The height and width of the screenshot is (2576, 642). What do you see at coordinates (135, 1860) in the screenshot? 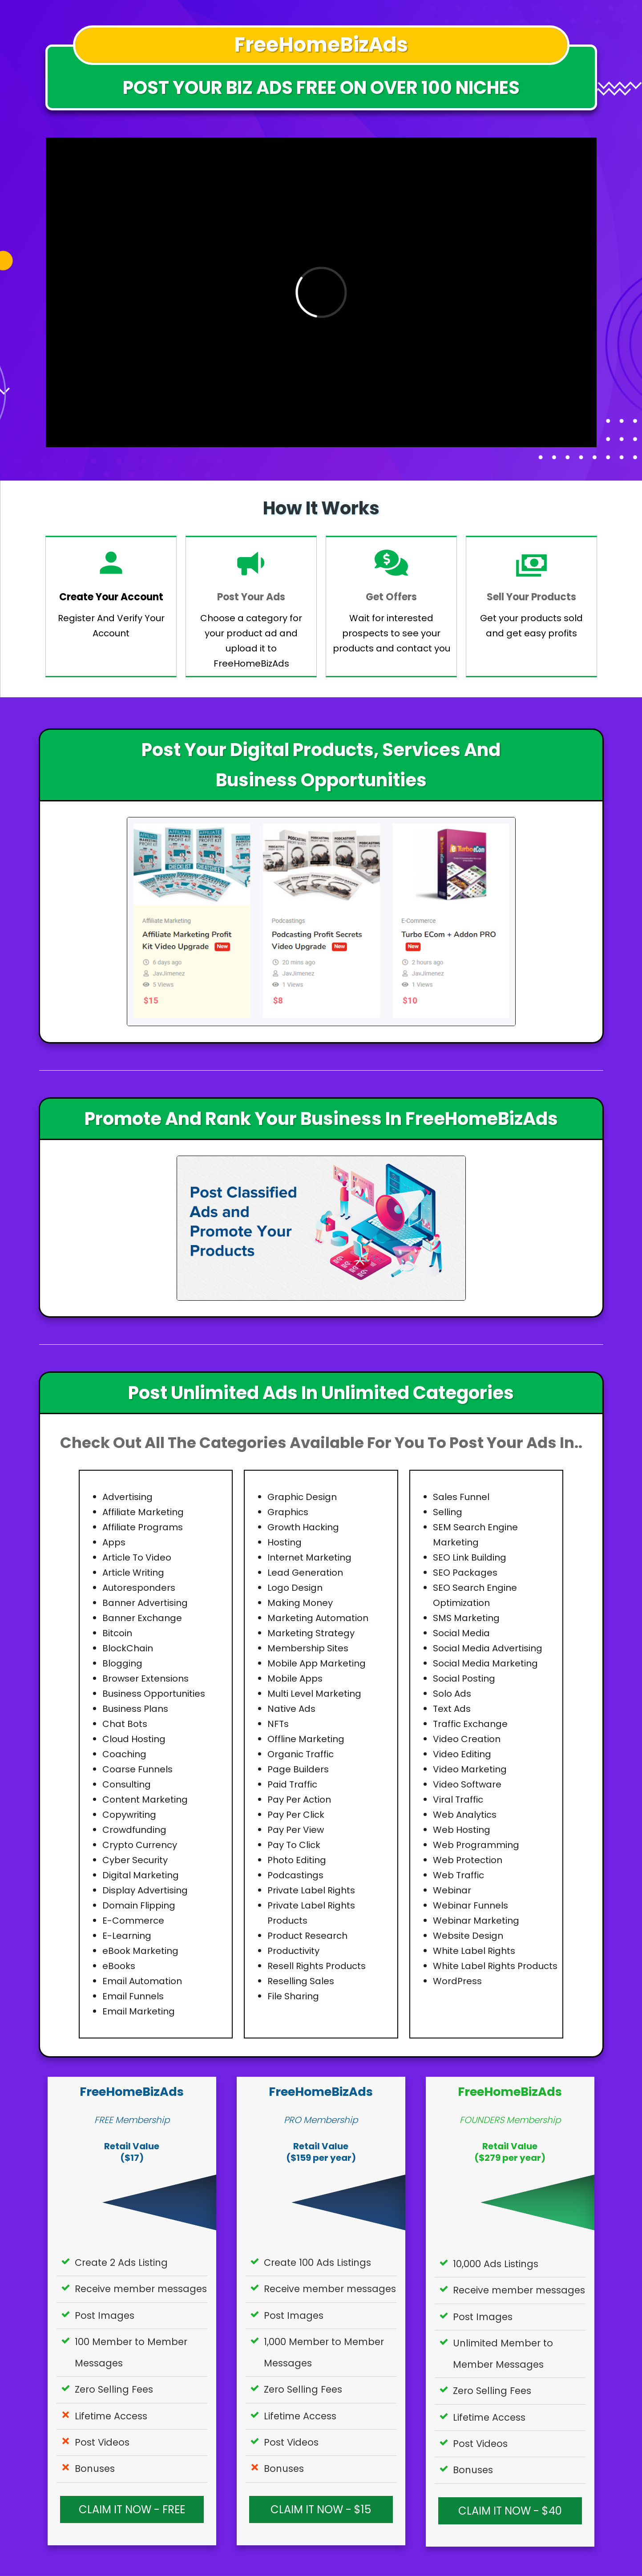
I see `Cyber Security` at bounding box center [135, 1860].